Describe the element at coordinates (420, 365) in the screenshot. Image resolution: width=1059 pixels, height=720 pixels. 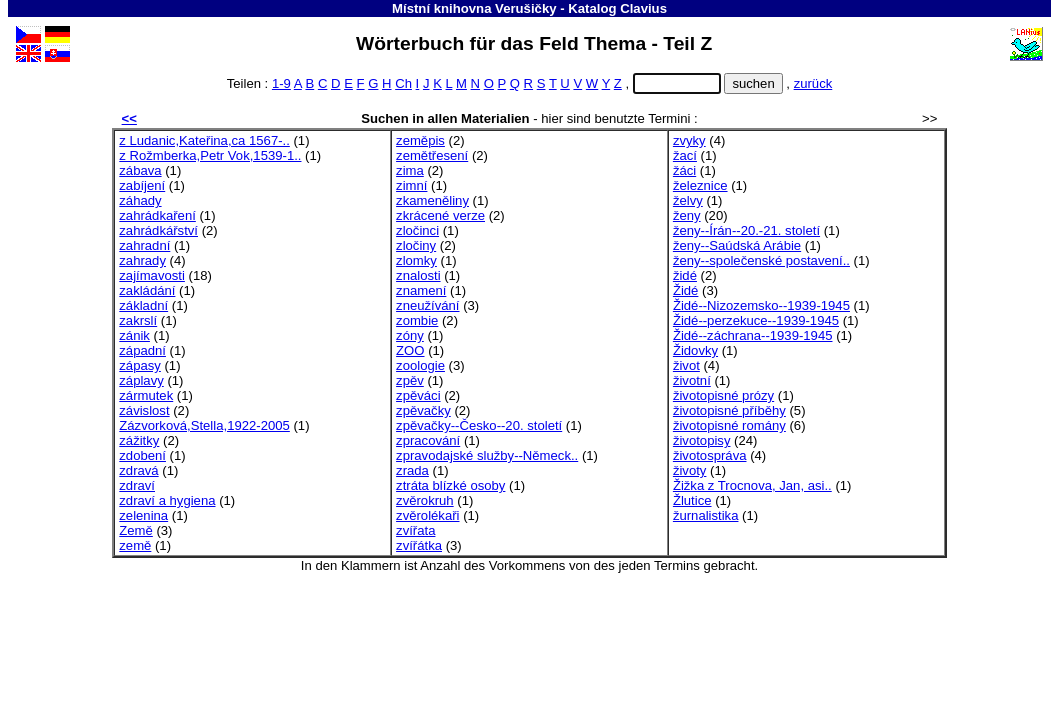
I see `zoologie` at that location.